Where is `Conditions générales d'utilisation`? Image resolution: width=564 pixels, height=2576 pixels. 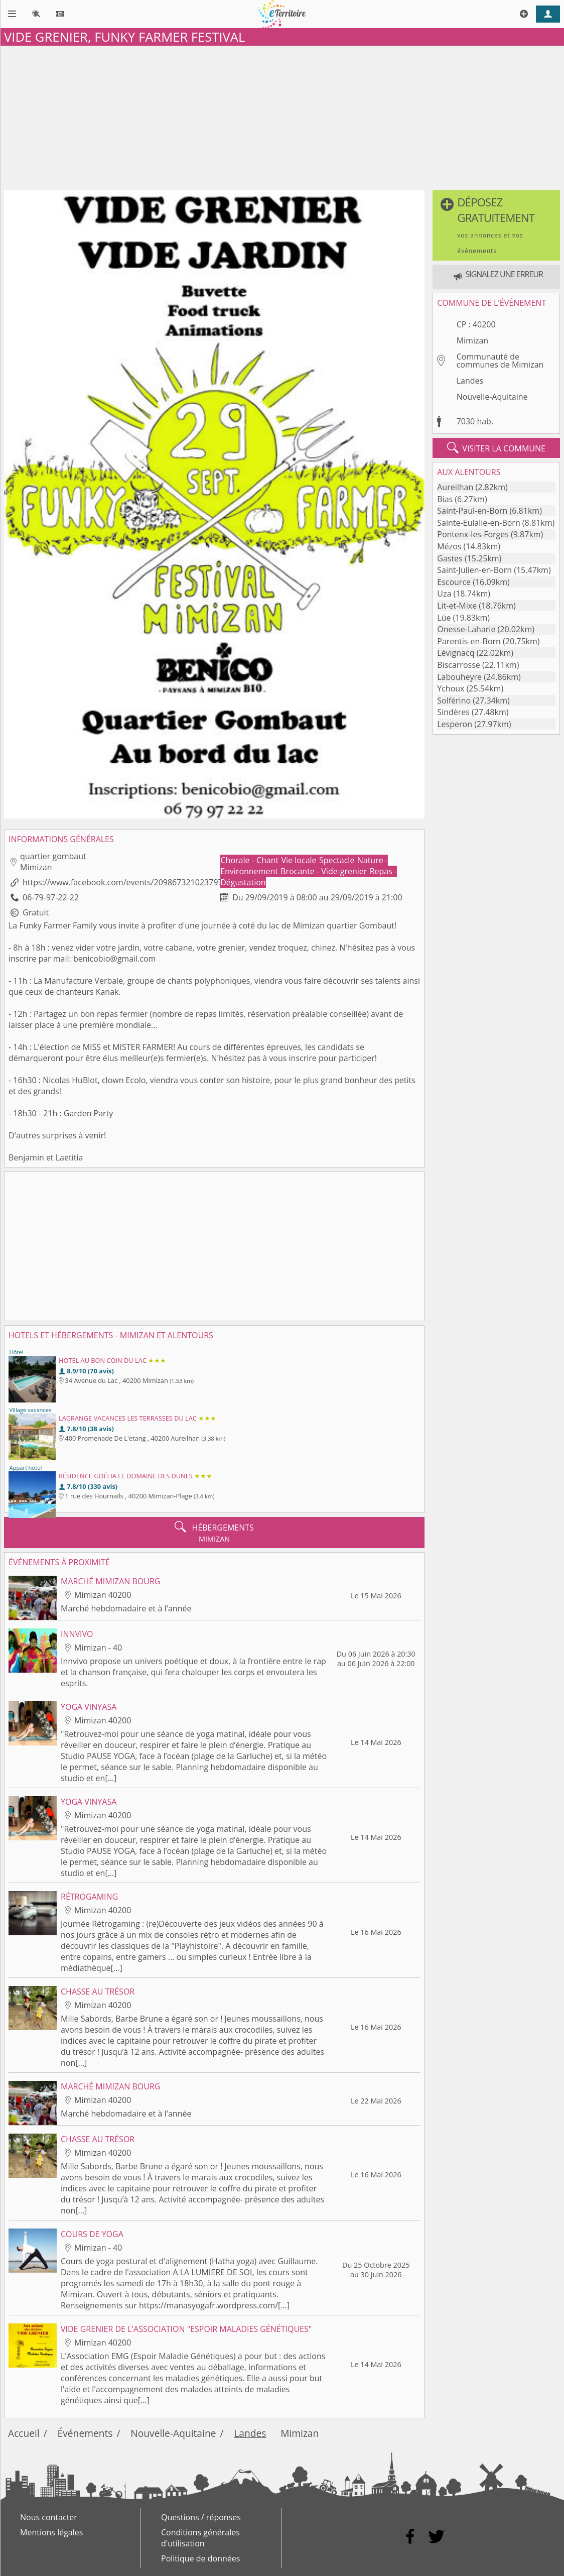 Conditions générales d'utilisation is located at coordinates (200, 2538).